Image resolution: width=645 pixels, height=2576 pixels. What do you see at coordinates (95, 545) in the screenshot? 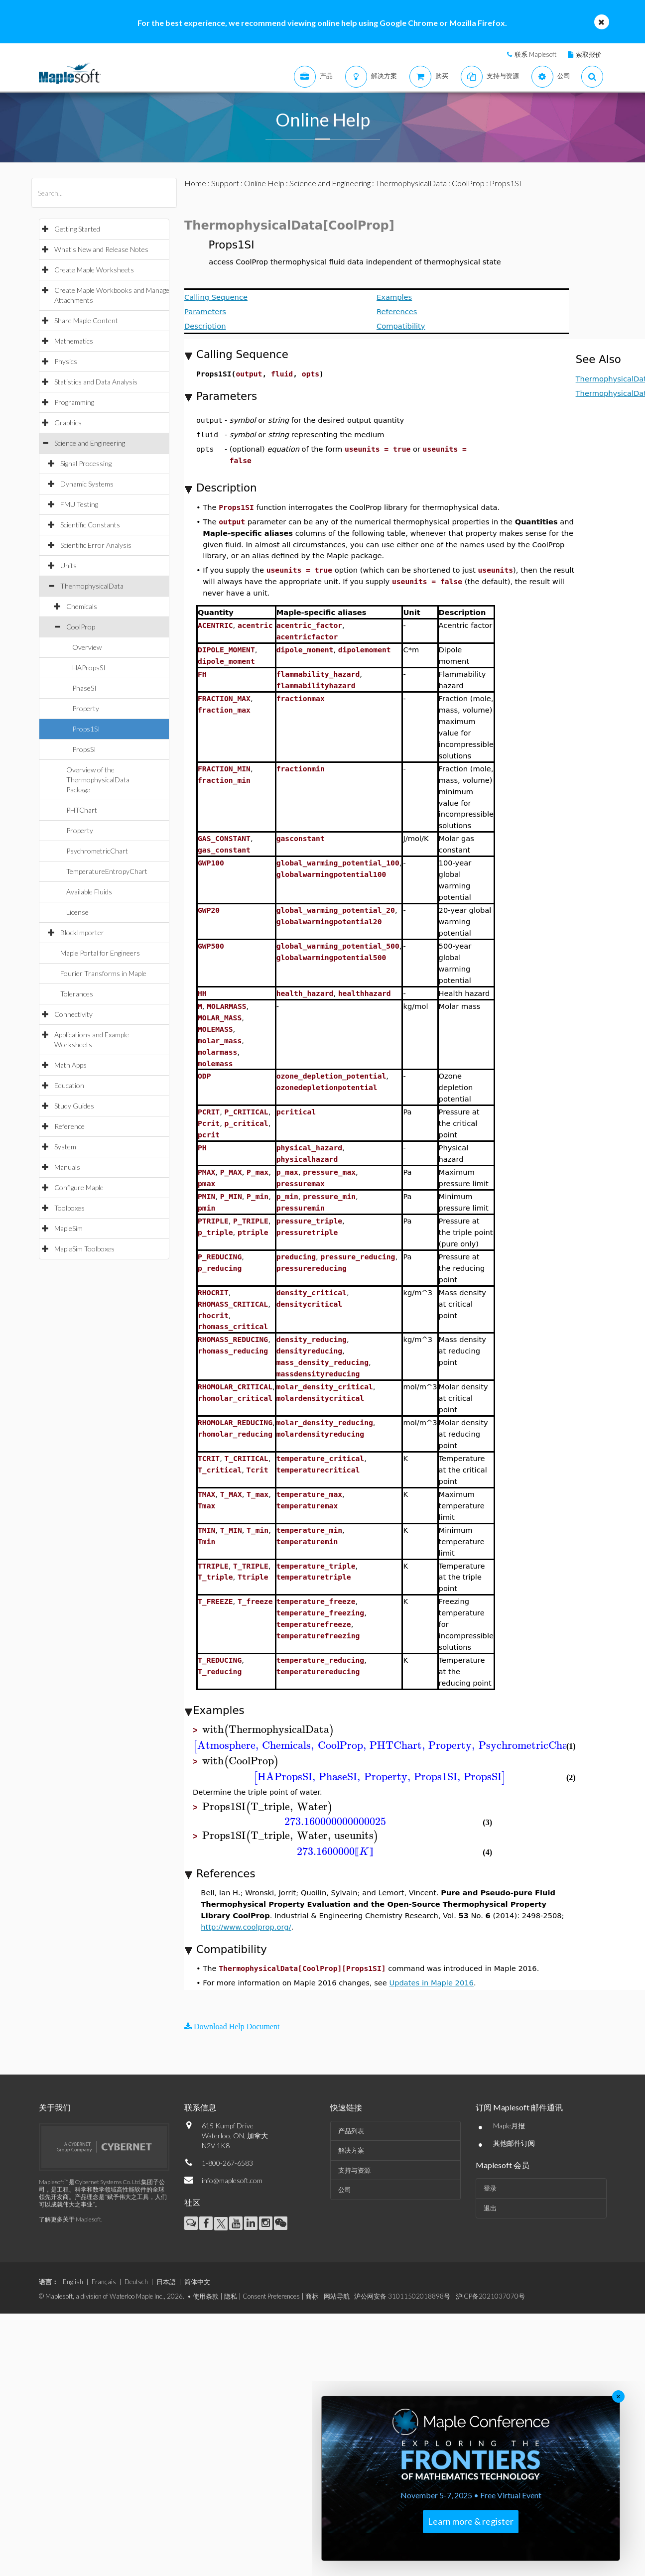
I see `Scientific Error Analysis` at bounding box center [95, 545].